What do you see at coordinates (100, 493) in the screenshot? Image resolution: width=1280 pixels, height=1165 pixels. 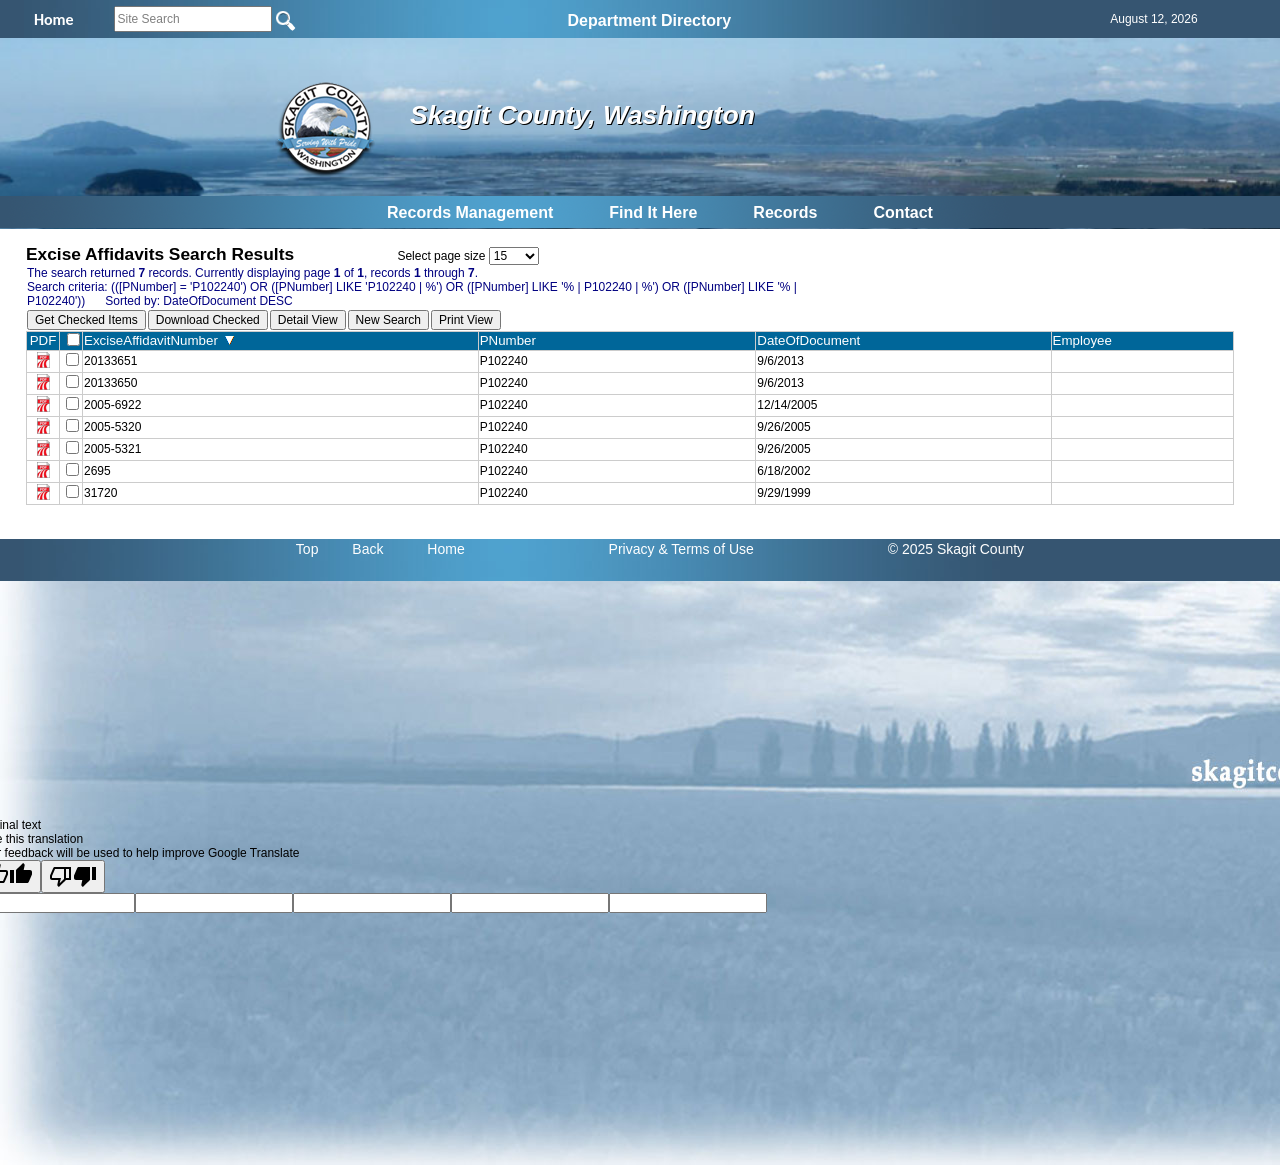 I see `31720` at bounding box center [100, 493].